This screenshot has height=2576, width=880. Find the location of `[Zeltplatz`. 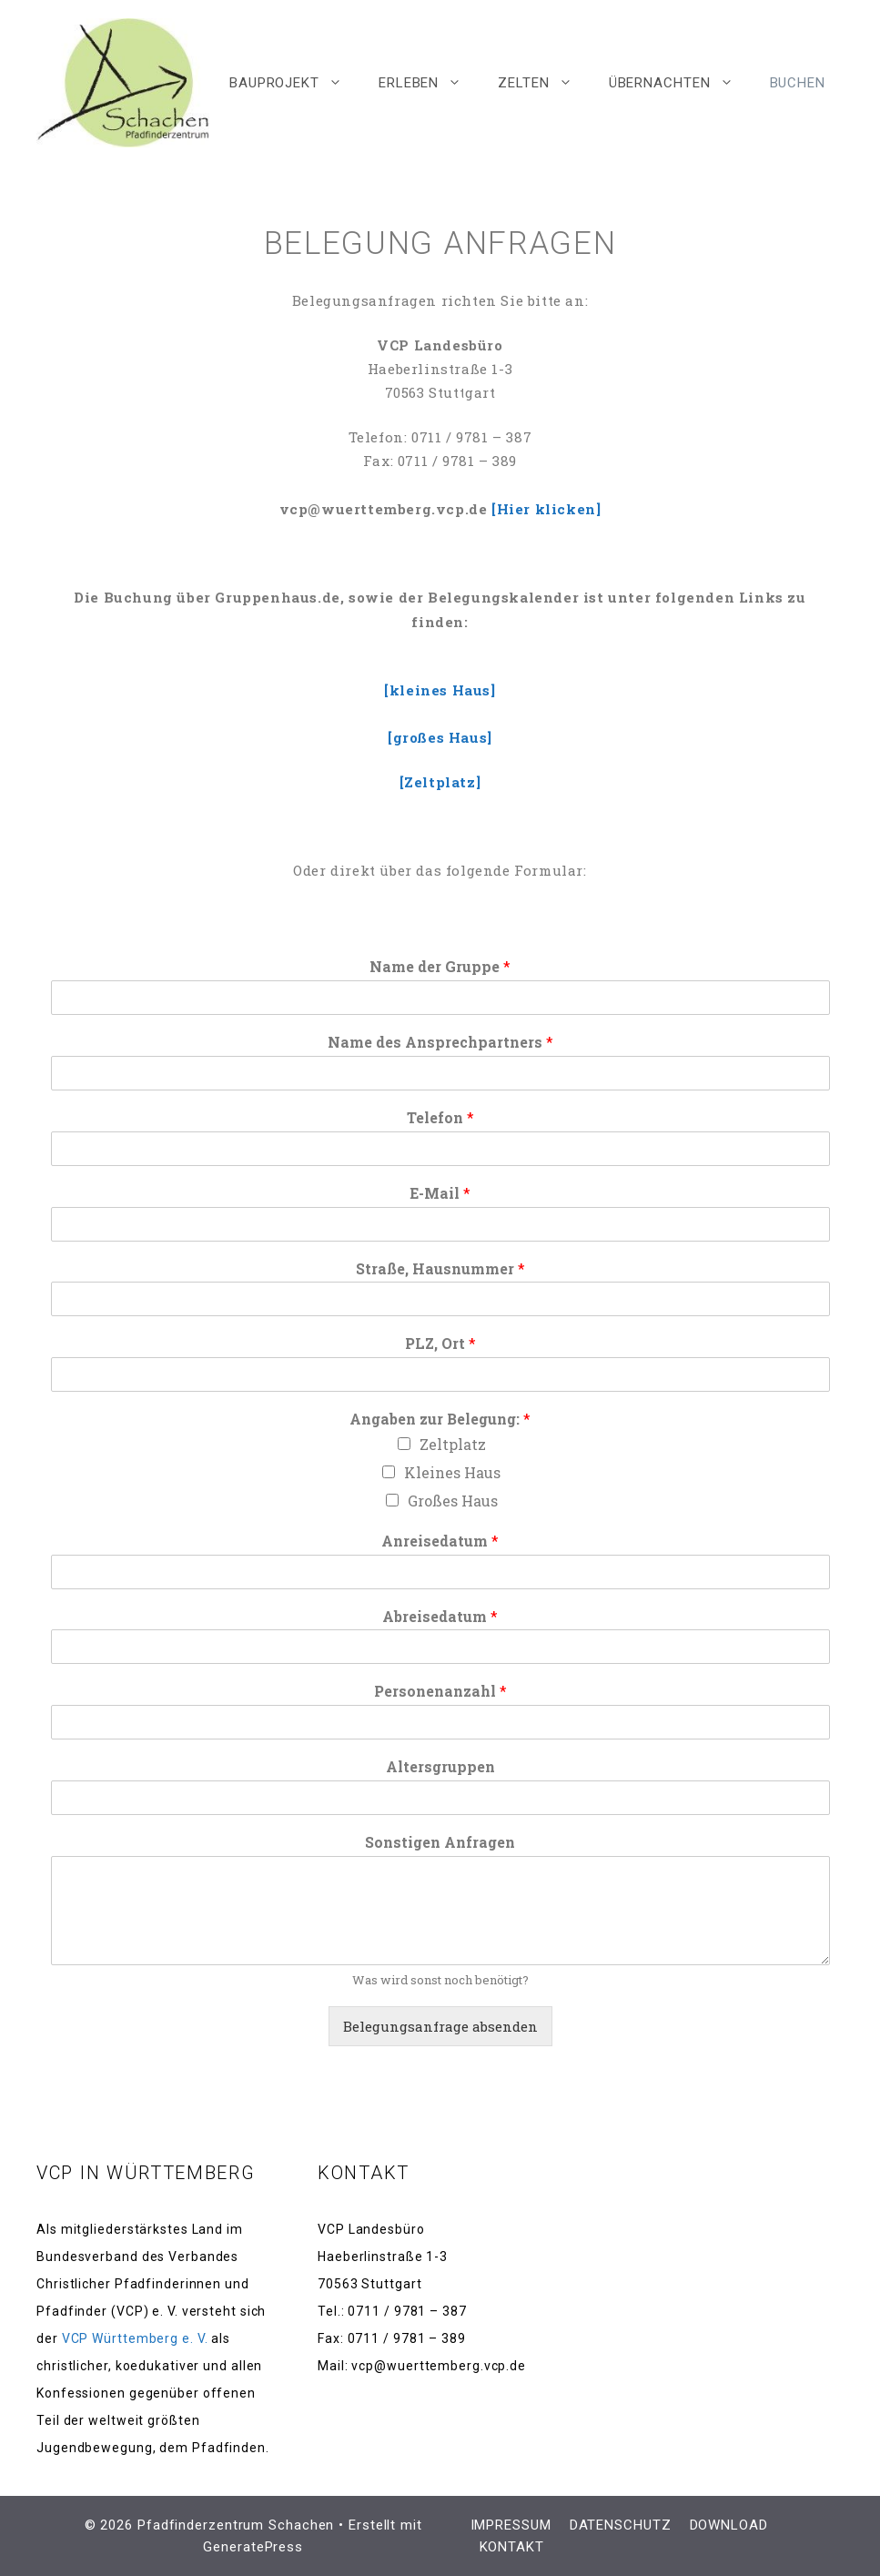

[Zeltplatz is located at coordinates (438, 782).